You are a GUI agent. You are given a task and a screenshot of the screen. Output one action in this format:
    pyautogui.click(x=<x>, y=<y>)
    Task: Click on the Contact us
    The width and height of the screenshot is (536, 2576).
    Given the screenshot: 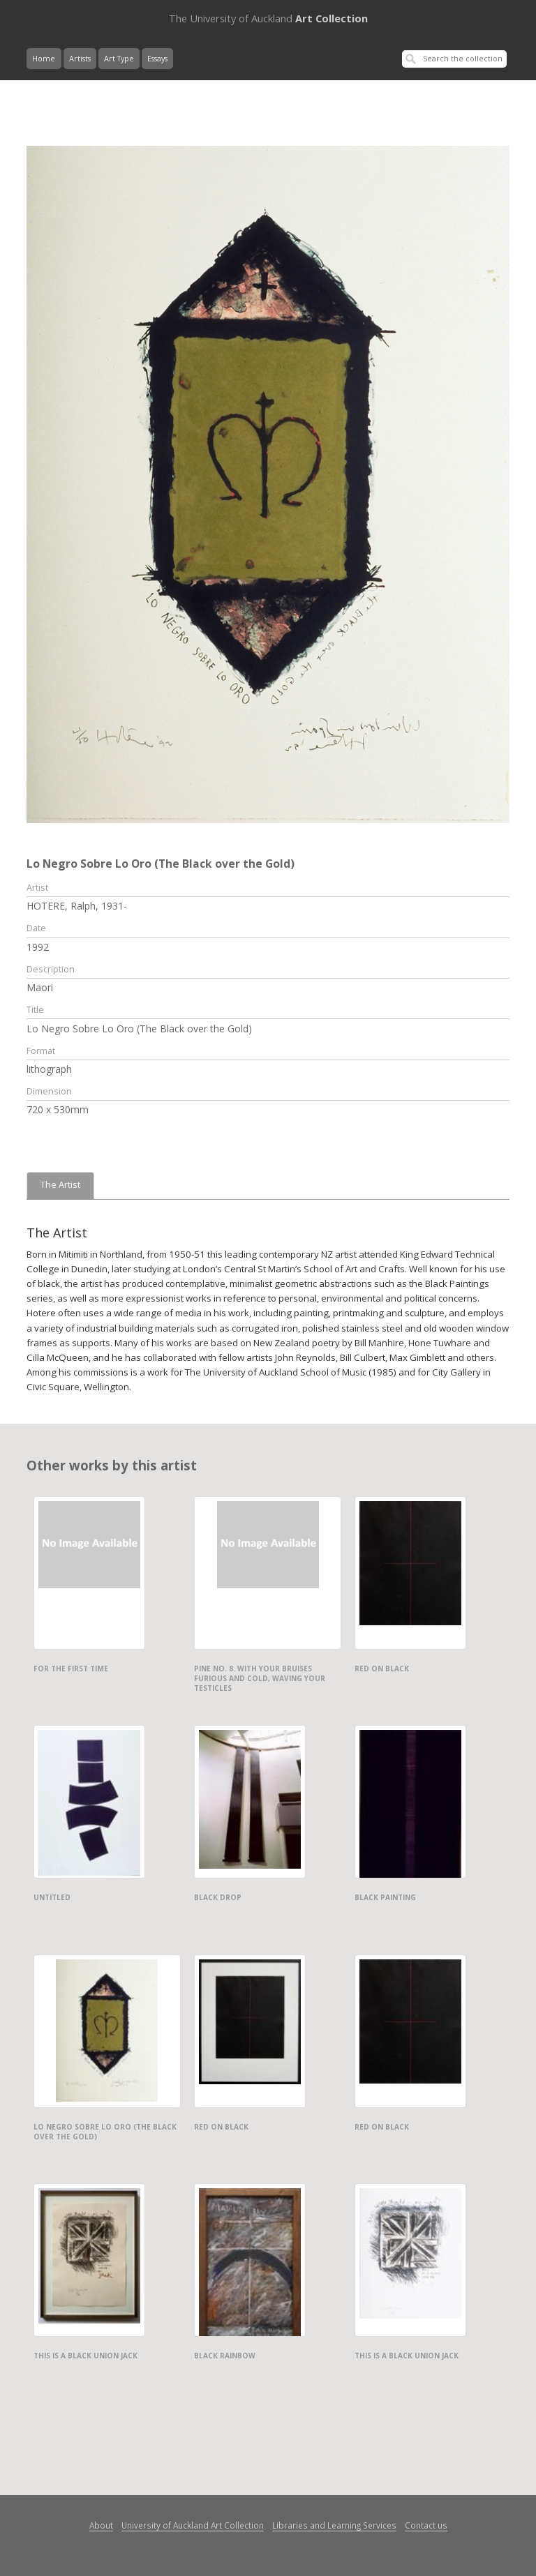 What is the action you would take?
    pyautogui.click(x=426, y=2525)
    